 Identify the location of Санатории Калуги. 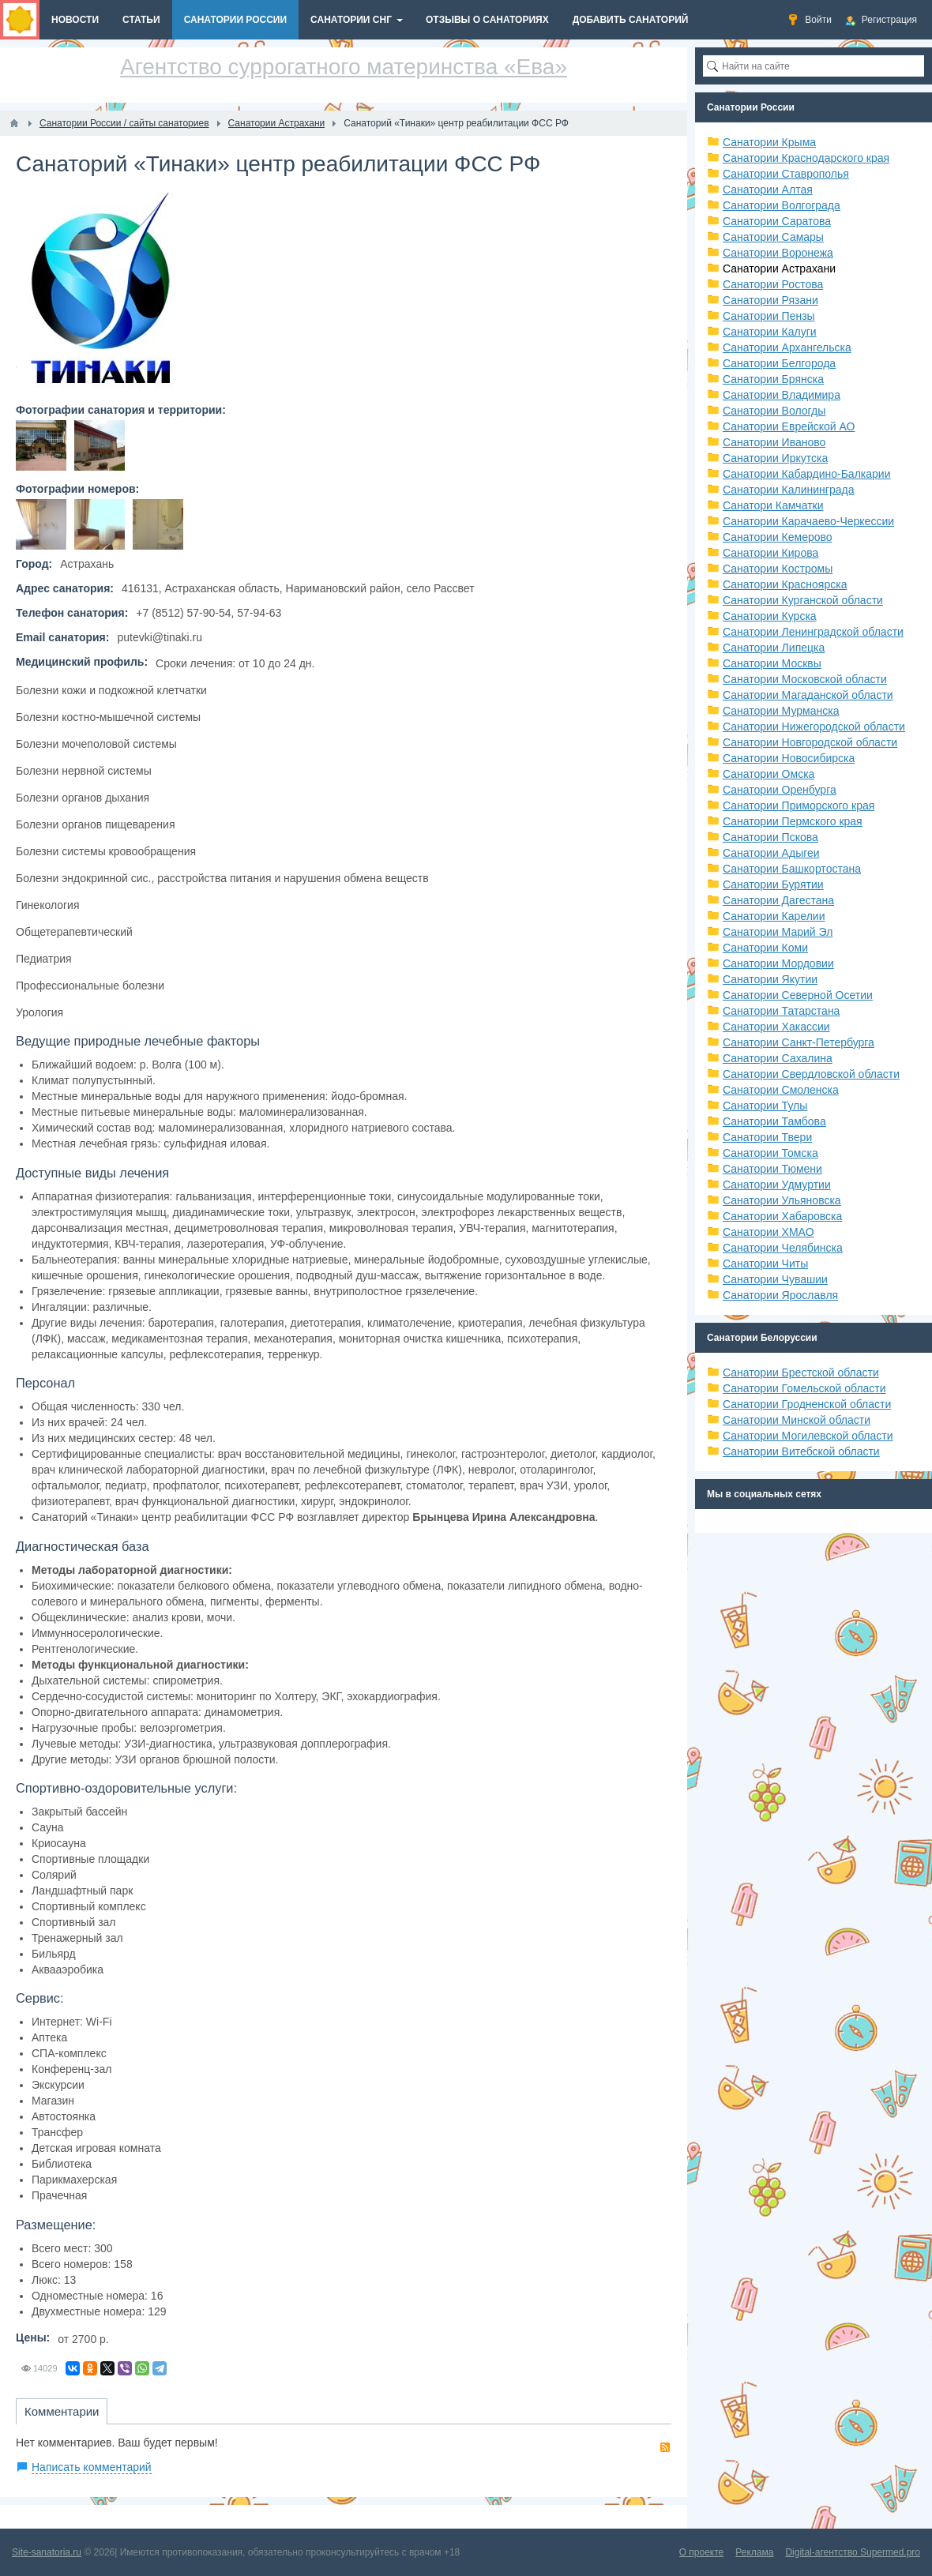
(770, 331).